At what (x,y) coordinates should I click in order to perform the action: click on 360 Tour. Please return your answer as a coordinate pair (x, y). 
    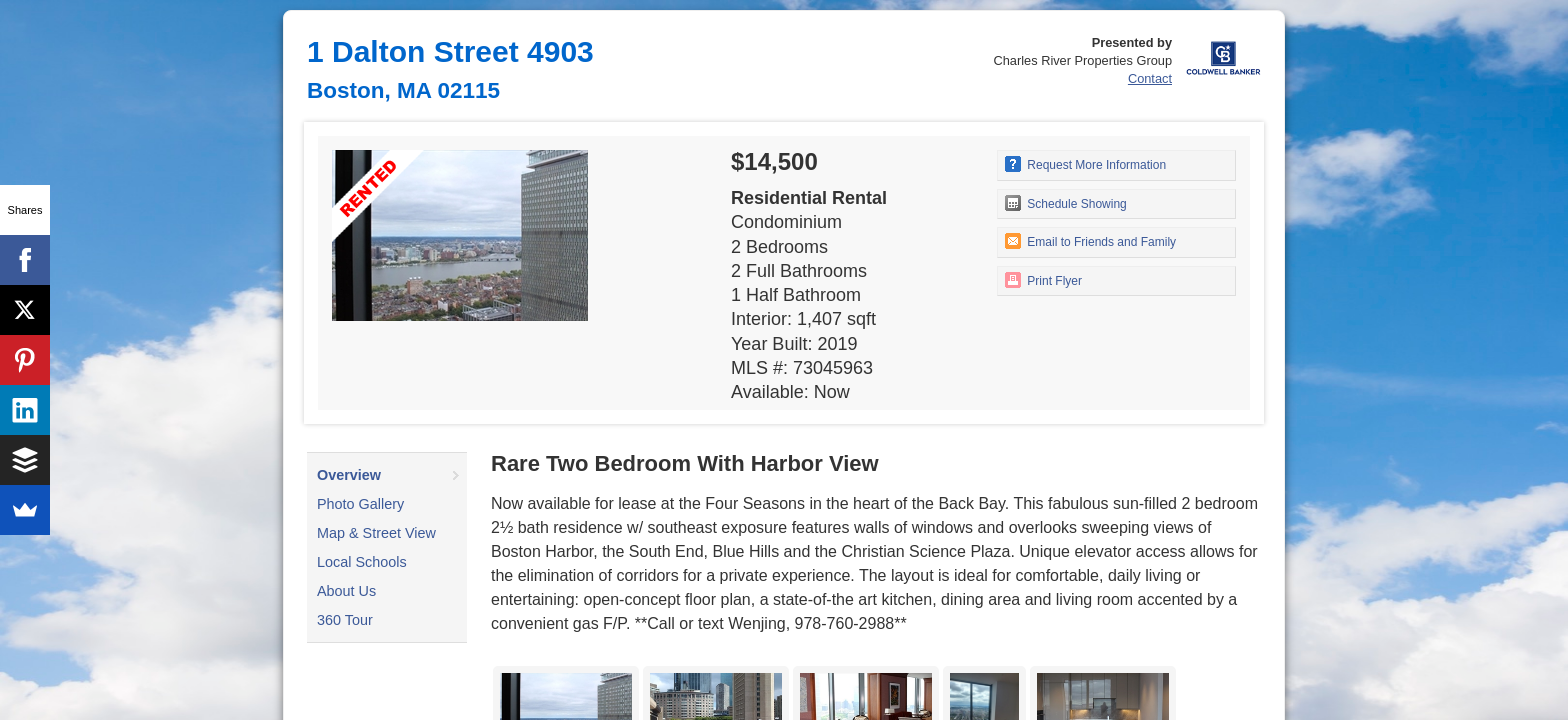
    Looking at the image, I should click on (345, 620).